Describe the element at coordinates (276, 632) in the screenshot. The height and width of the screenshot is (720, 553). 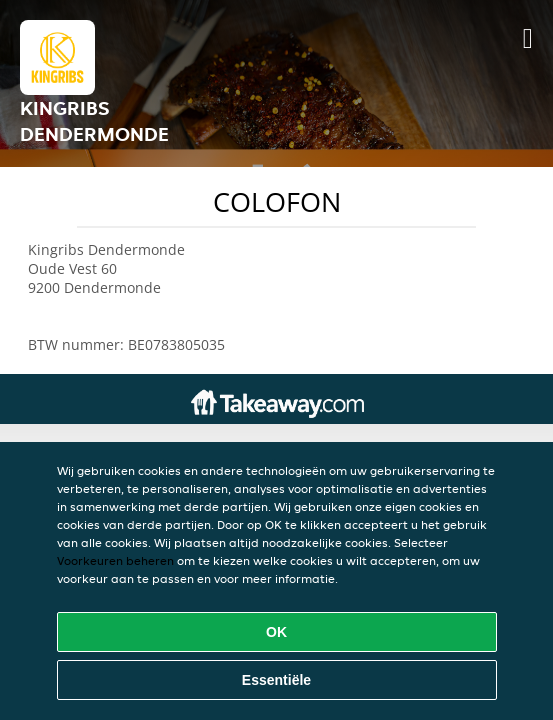
I see `OK [Alle cookies accepteren]` at that location.